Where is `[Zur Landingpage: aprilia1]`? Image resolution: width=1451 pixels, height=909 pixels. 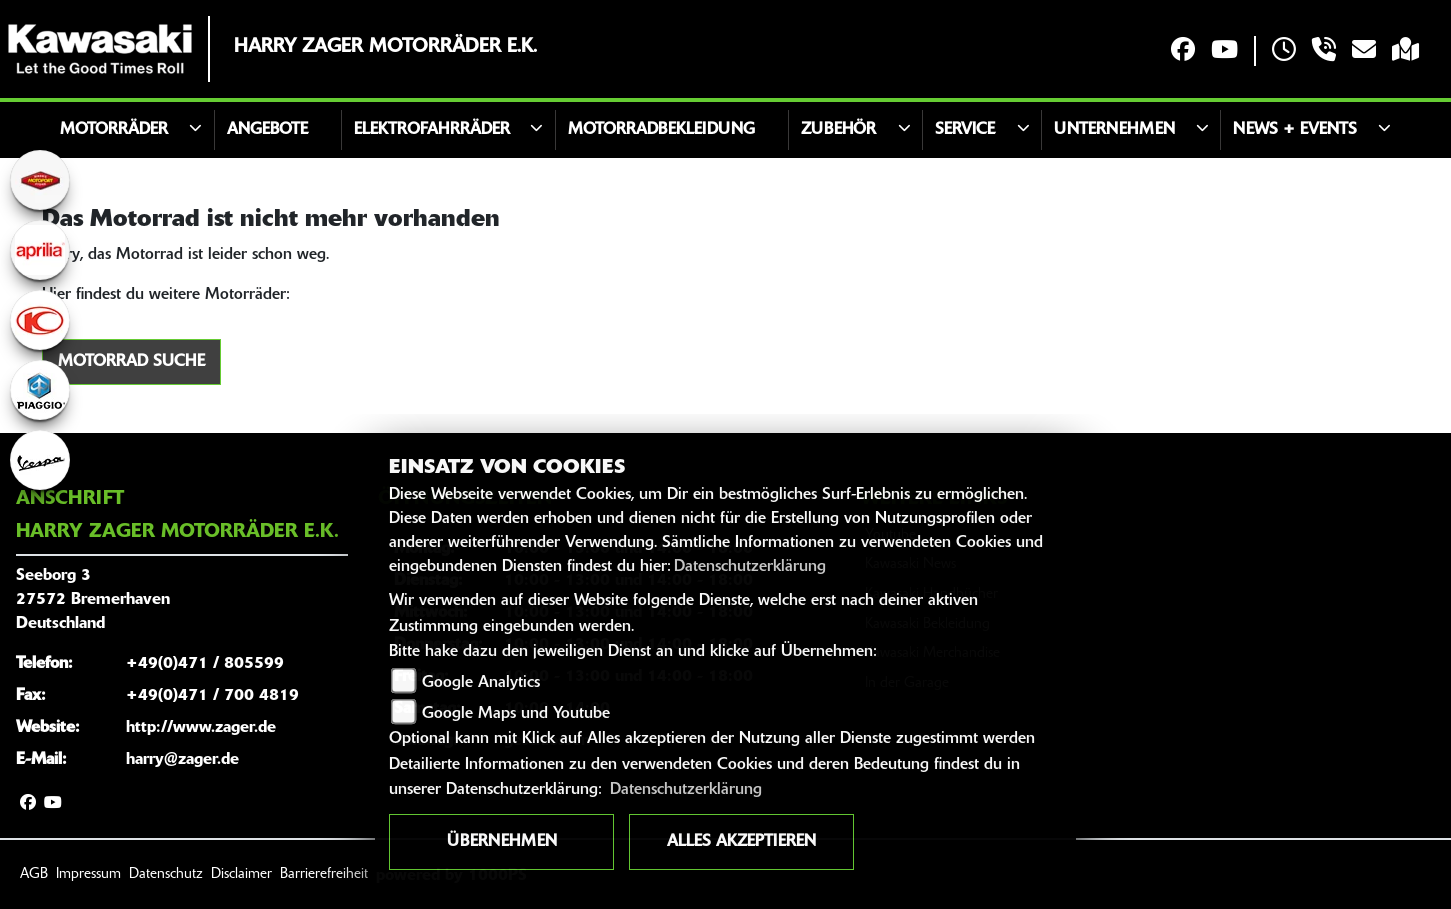 [Zur Landingpage: aprilia1] is located at coordinates (40, 250).